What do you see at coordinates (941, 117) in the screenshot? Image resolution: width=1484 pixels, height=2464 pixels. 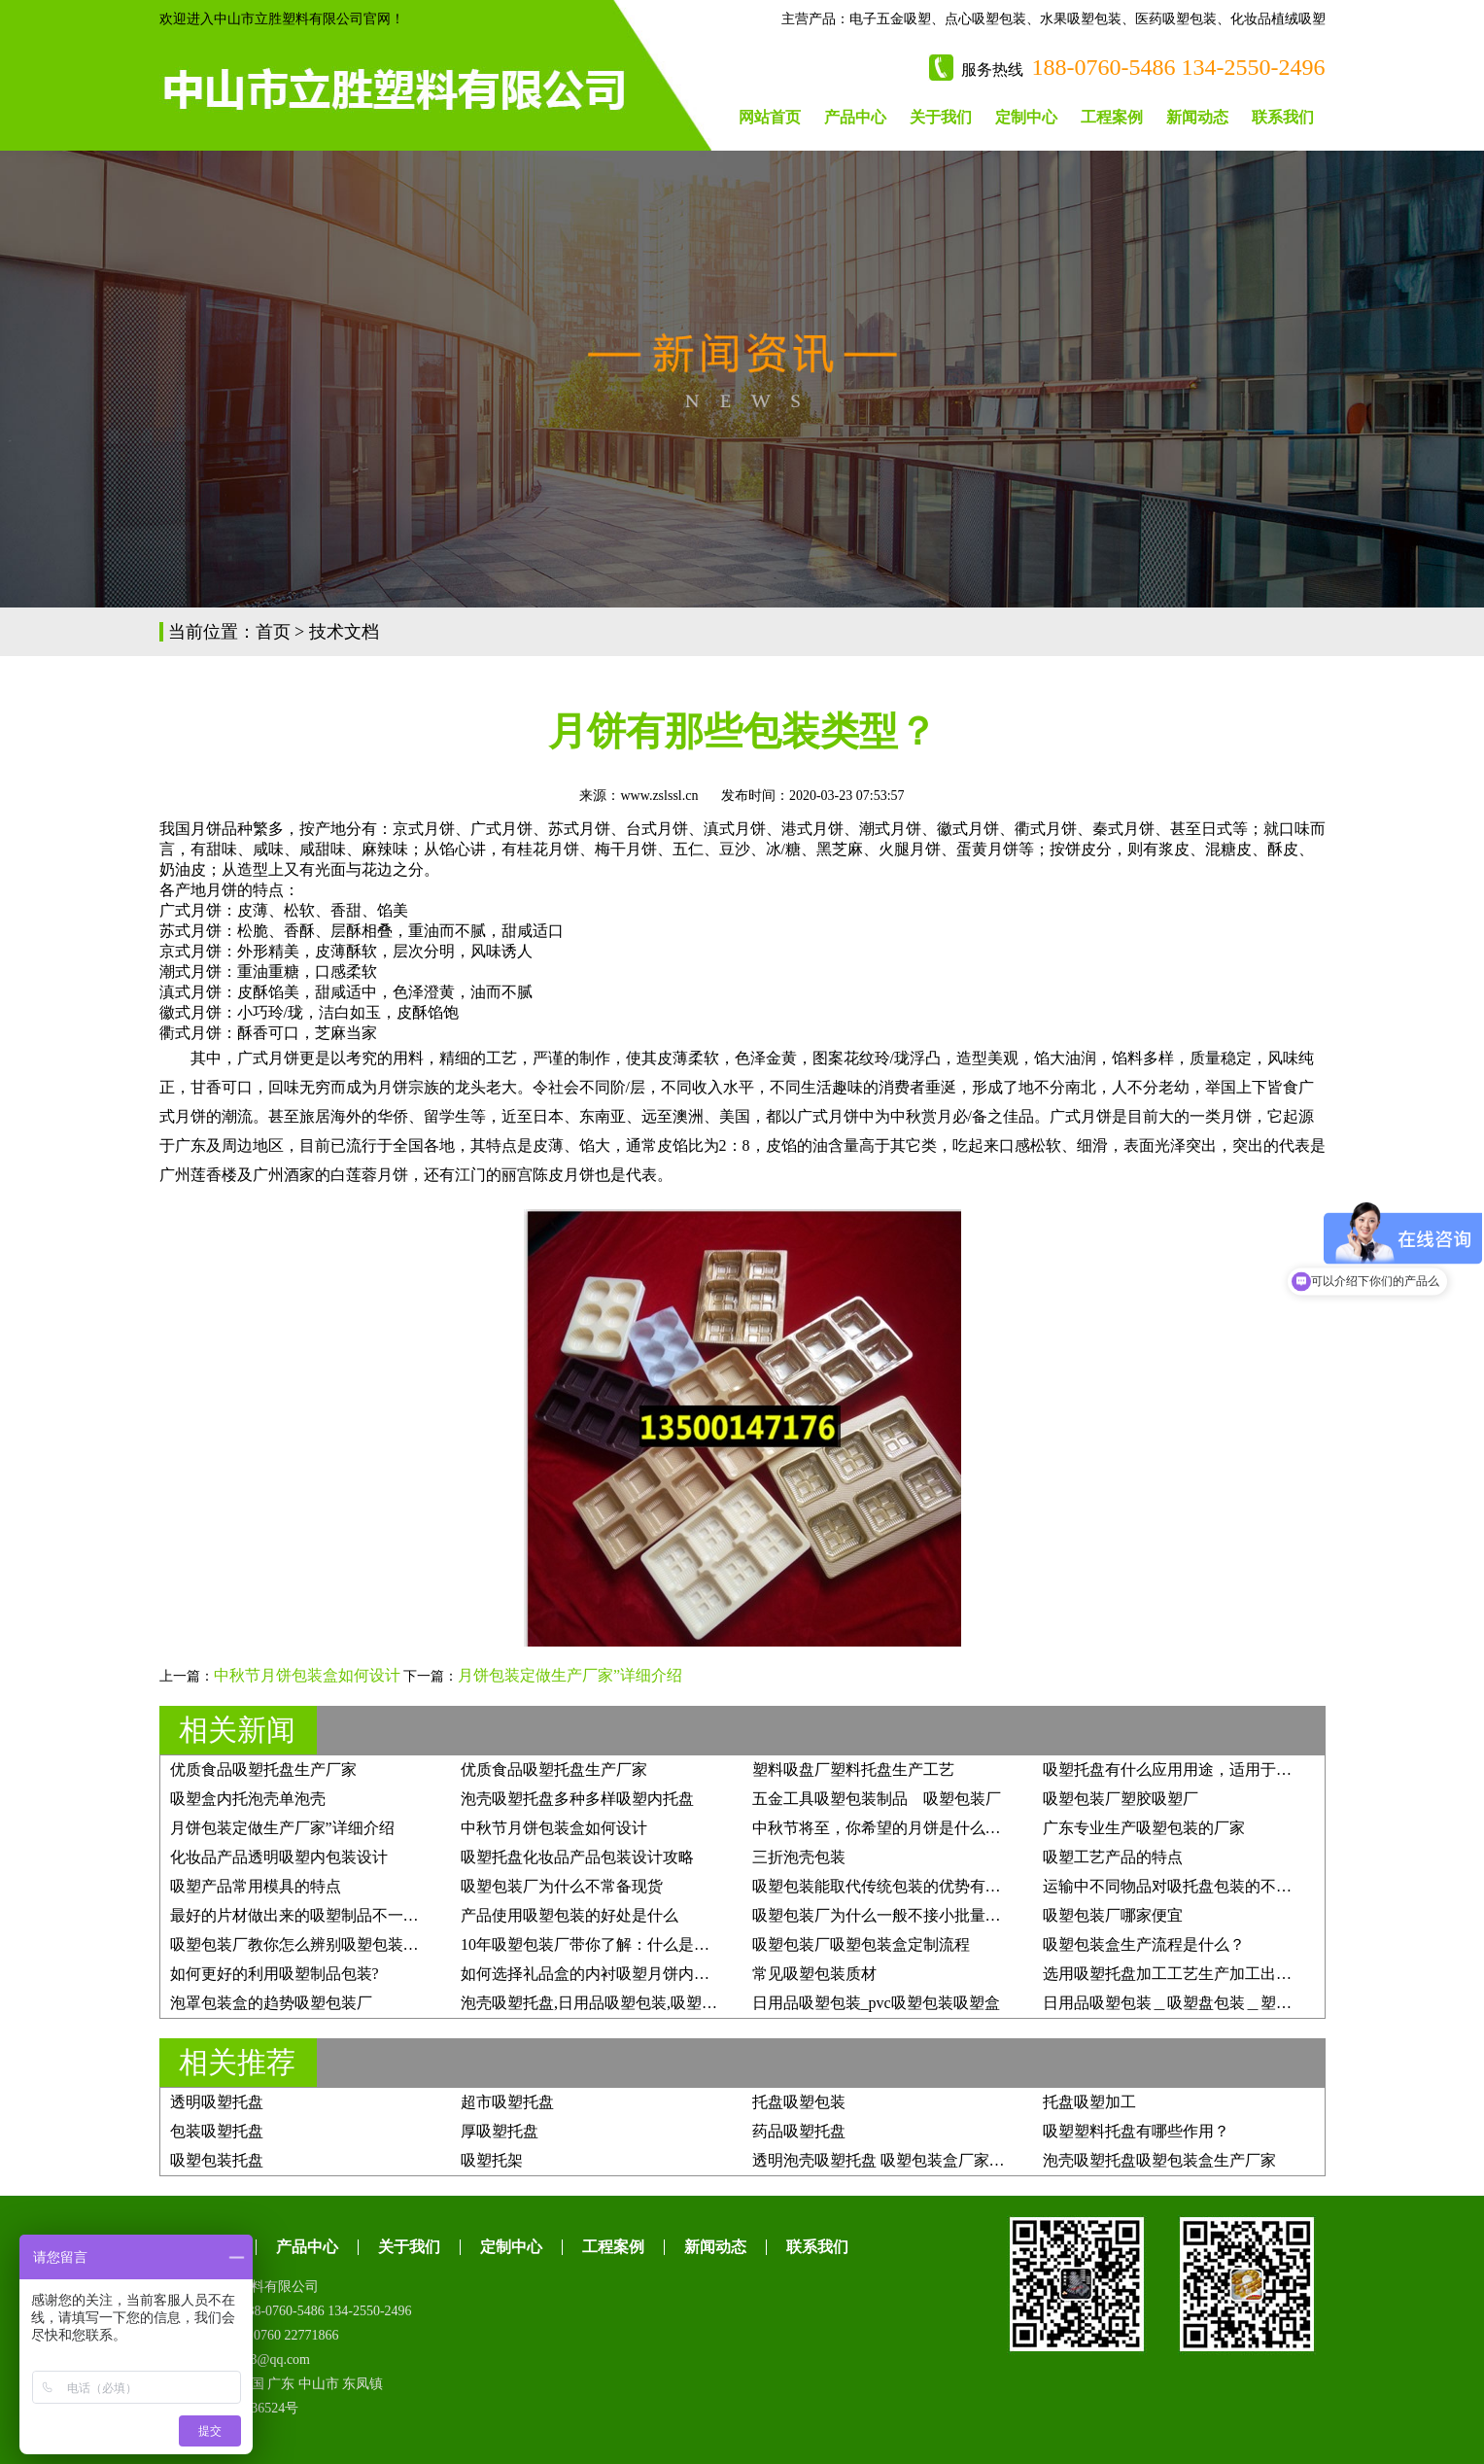 I see `关于我们` at bounding box center [941, 117].